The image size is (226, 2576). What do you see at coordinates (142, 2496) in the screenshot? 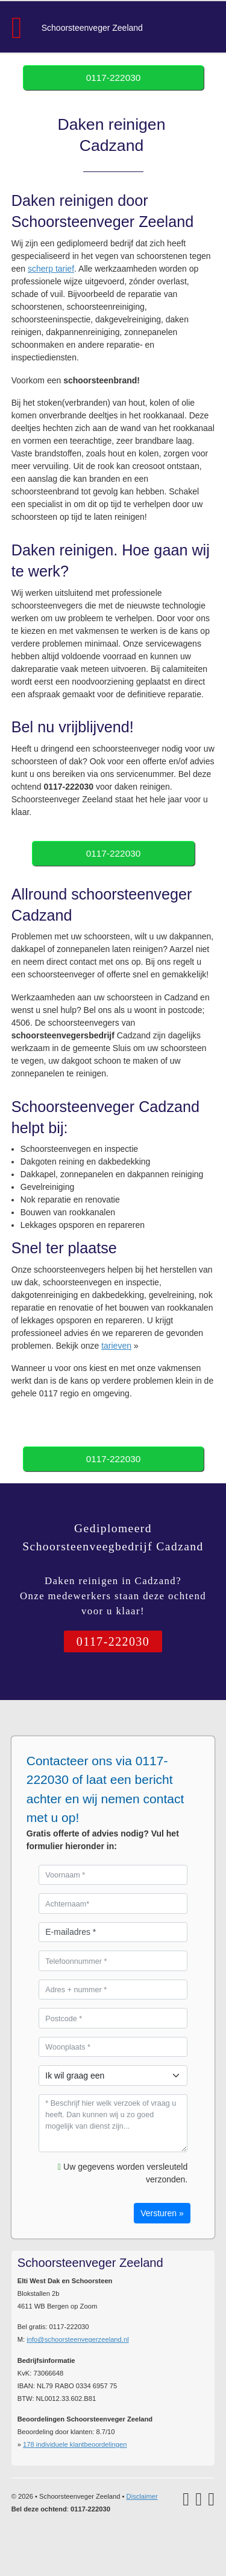
I see `Disclaimer` at bounding box center [142, 2496].